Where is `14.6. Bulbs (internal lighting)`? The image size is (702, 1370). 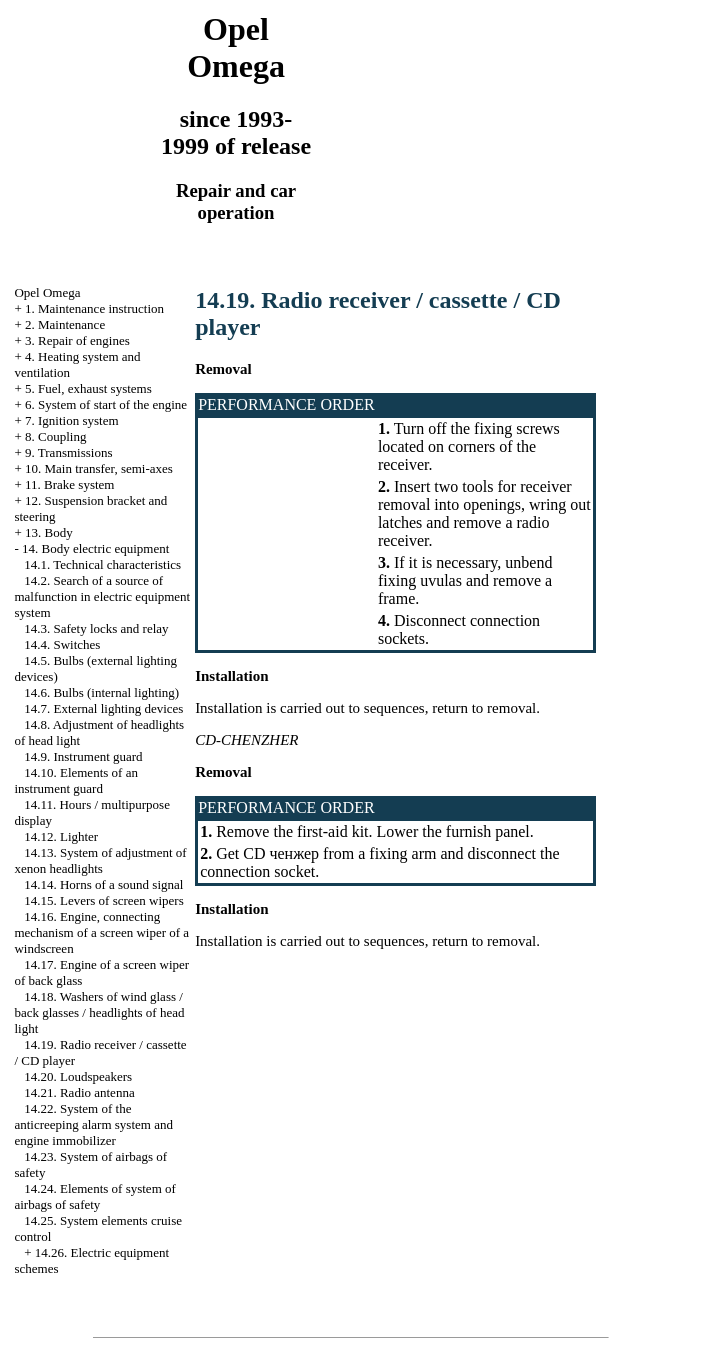
14.6. Bulbs (internal lighting) is located at coordinates (101, 692).